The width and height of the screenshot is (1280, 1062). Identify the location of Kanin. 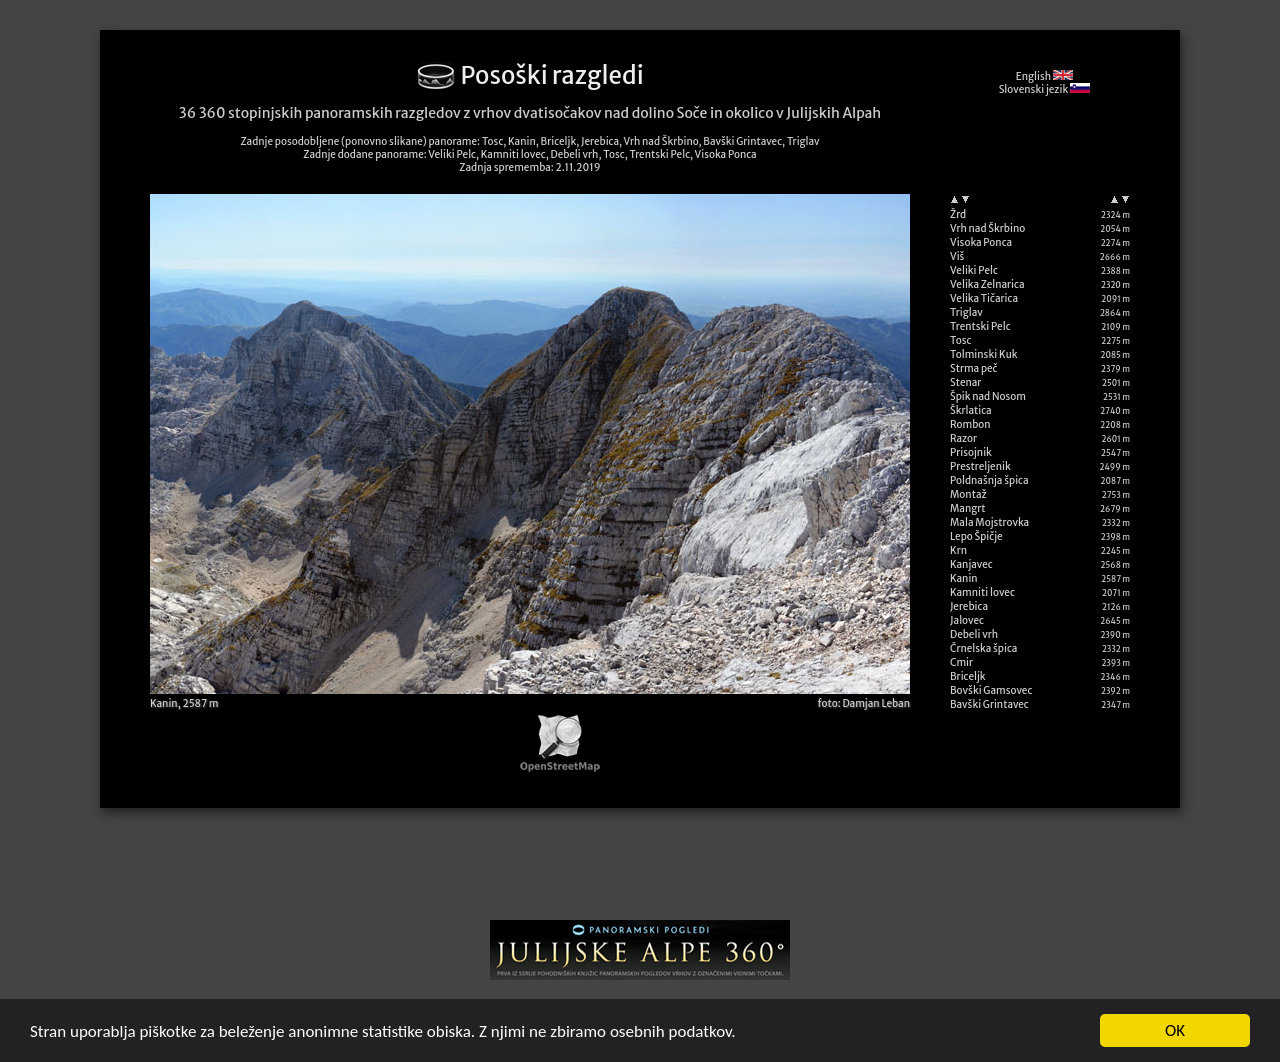
(964, 578).